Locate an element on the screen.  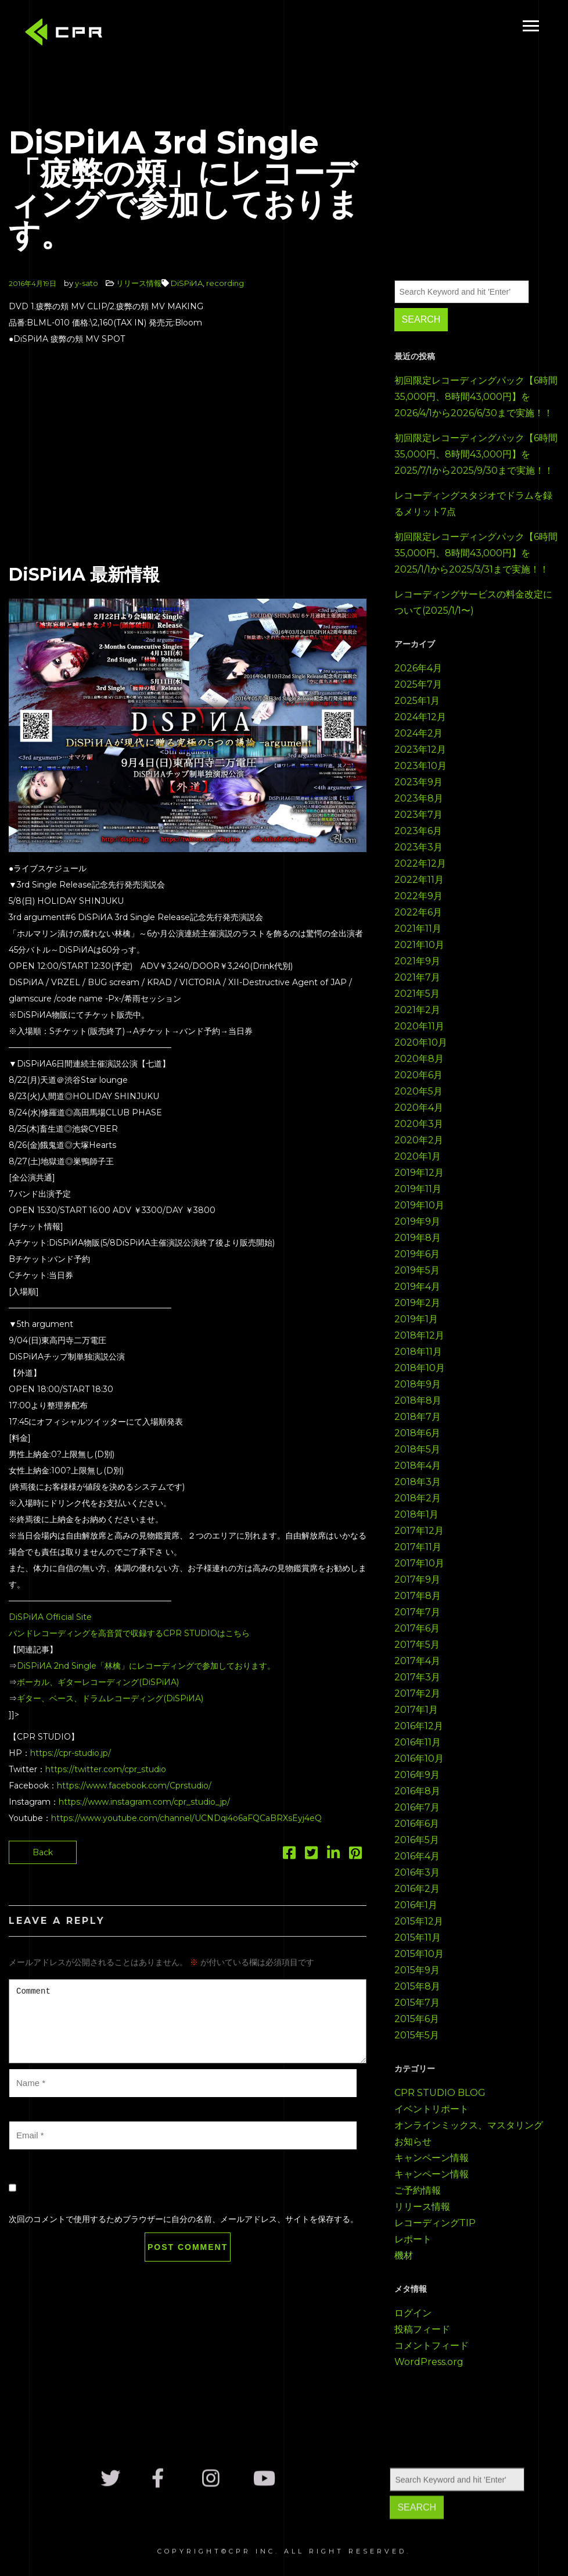
ボーカル、ギターレコーディング(DiSPiИA) is located at coordinates (98, 1682).